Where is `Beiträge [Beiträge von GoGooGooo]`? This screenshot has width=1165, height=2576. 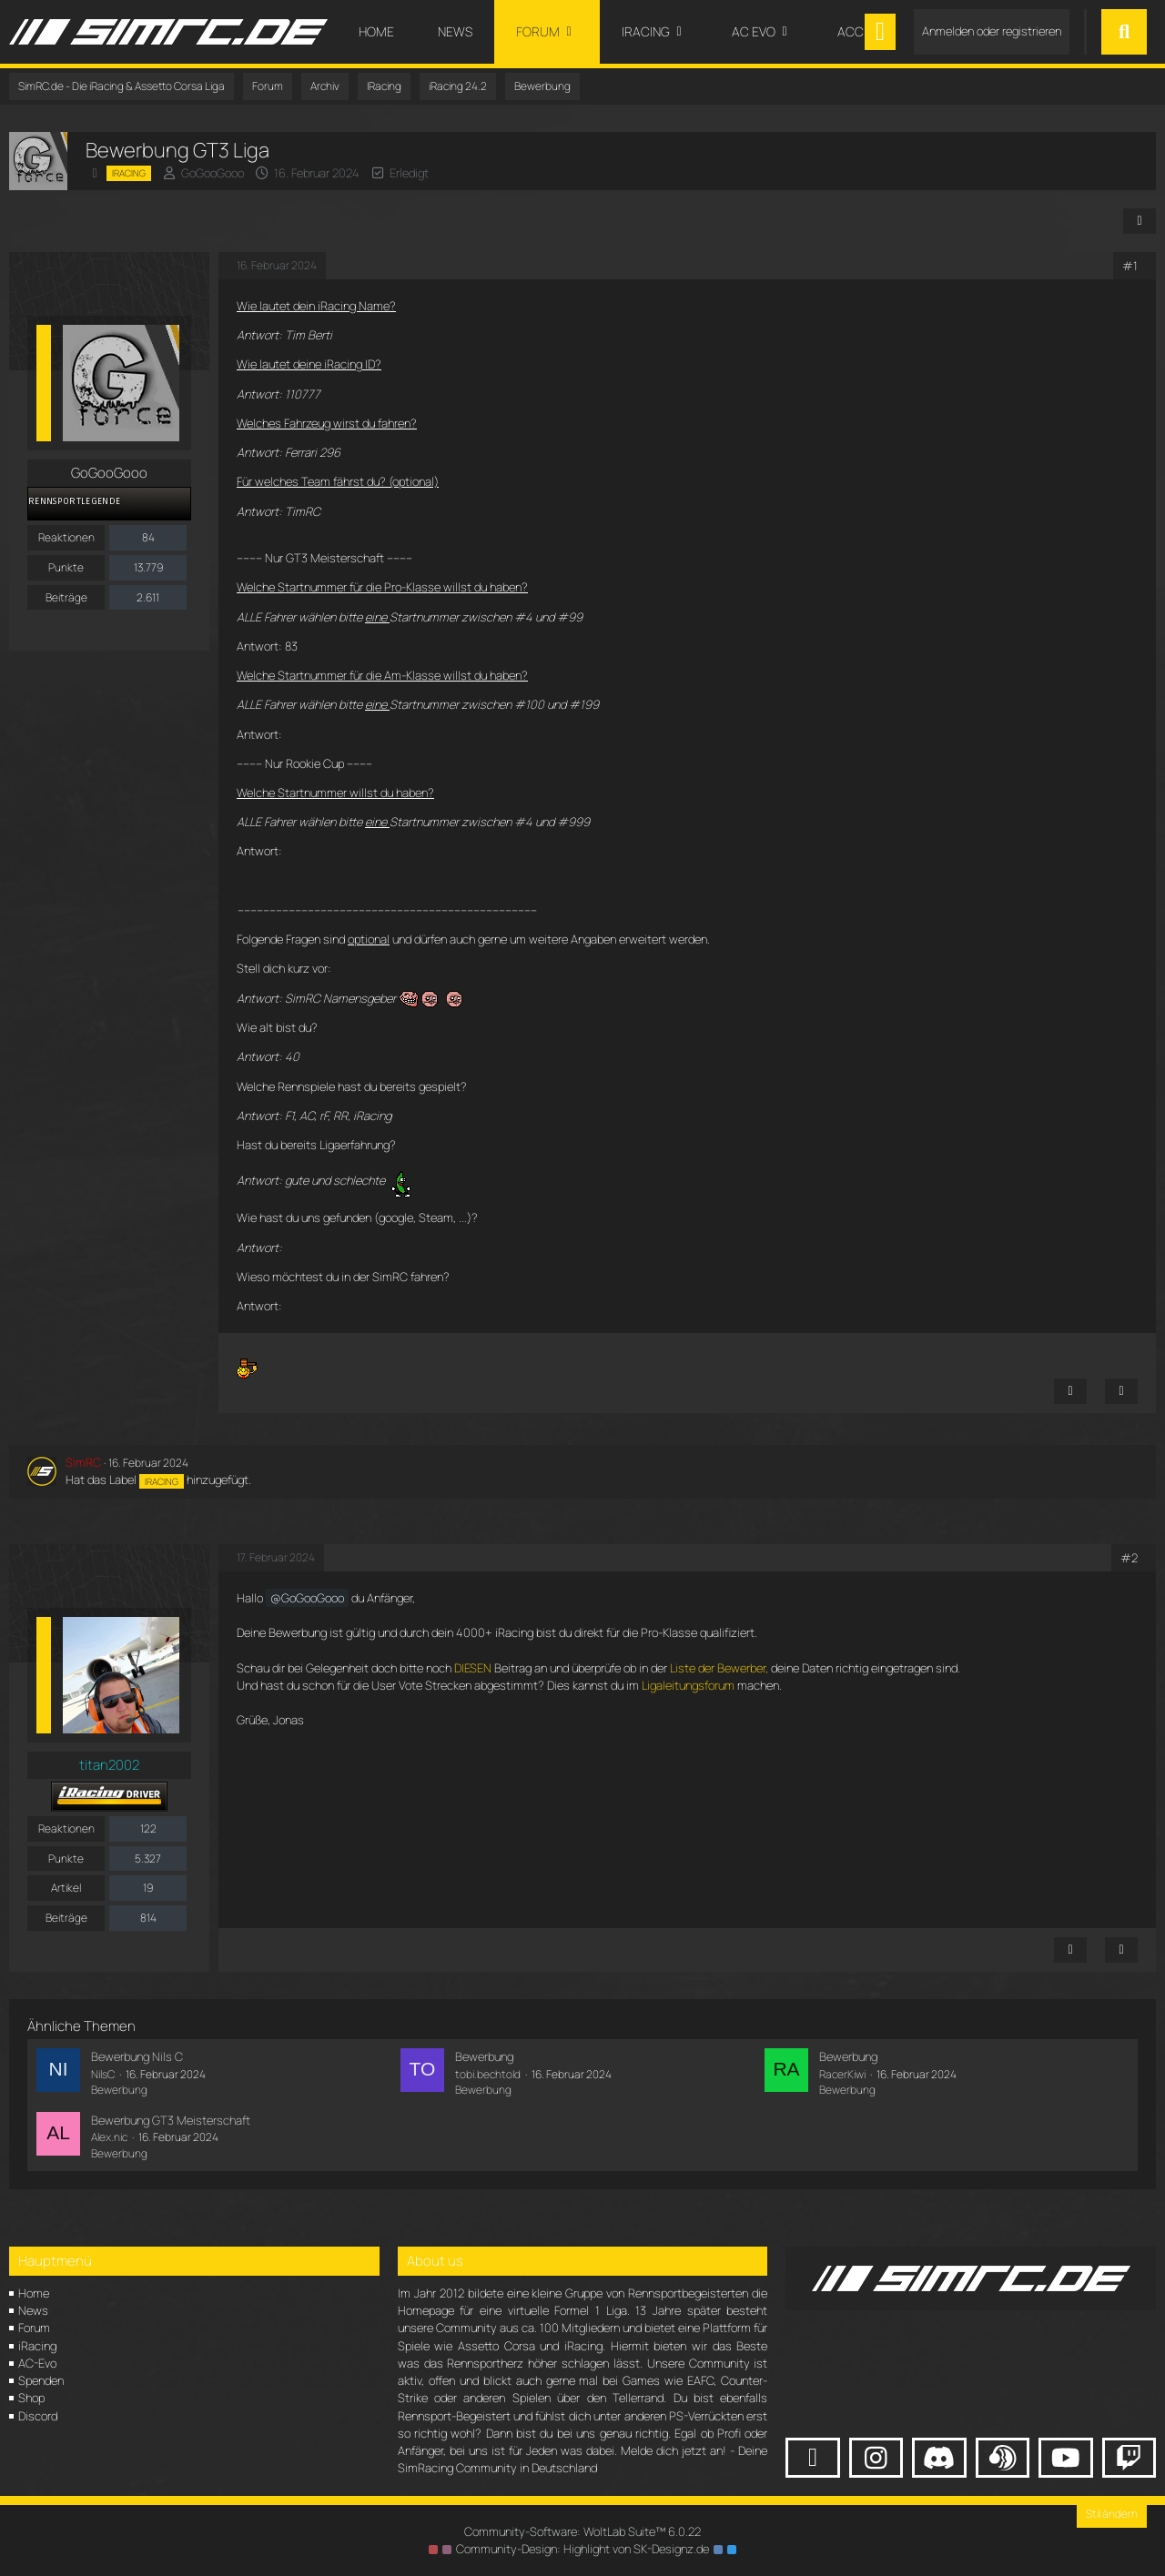
Beiträge [Beiträge von GoGooGooo] is located at coordinates (66, 597).